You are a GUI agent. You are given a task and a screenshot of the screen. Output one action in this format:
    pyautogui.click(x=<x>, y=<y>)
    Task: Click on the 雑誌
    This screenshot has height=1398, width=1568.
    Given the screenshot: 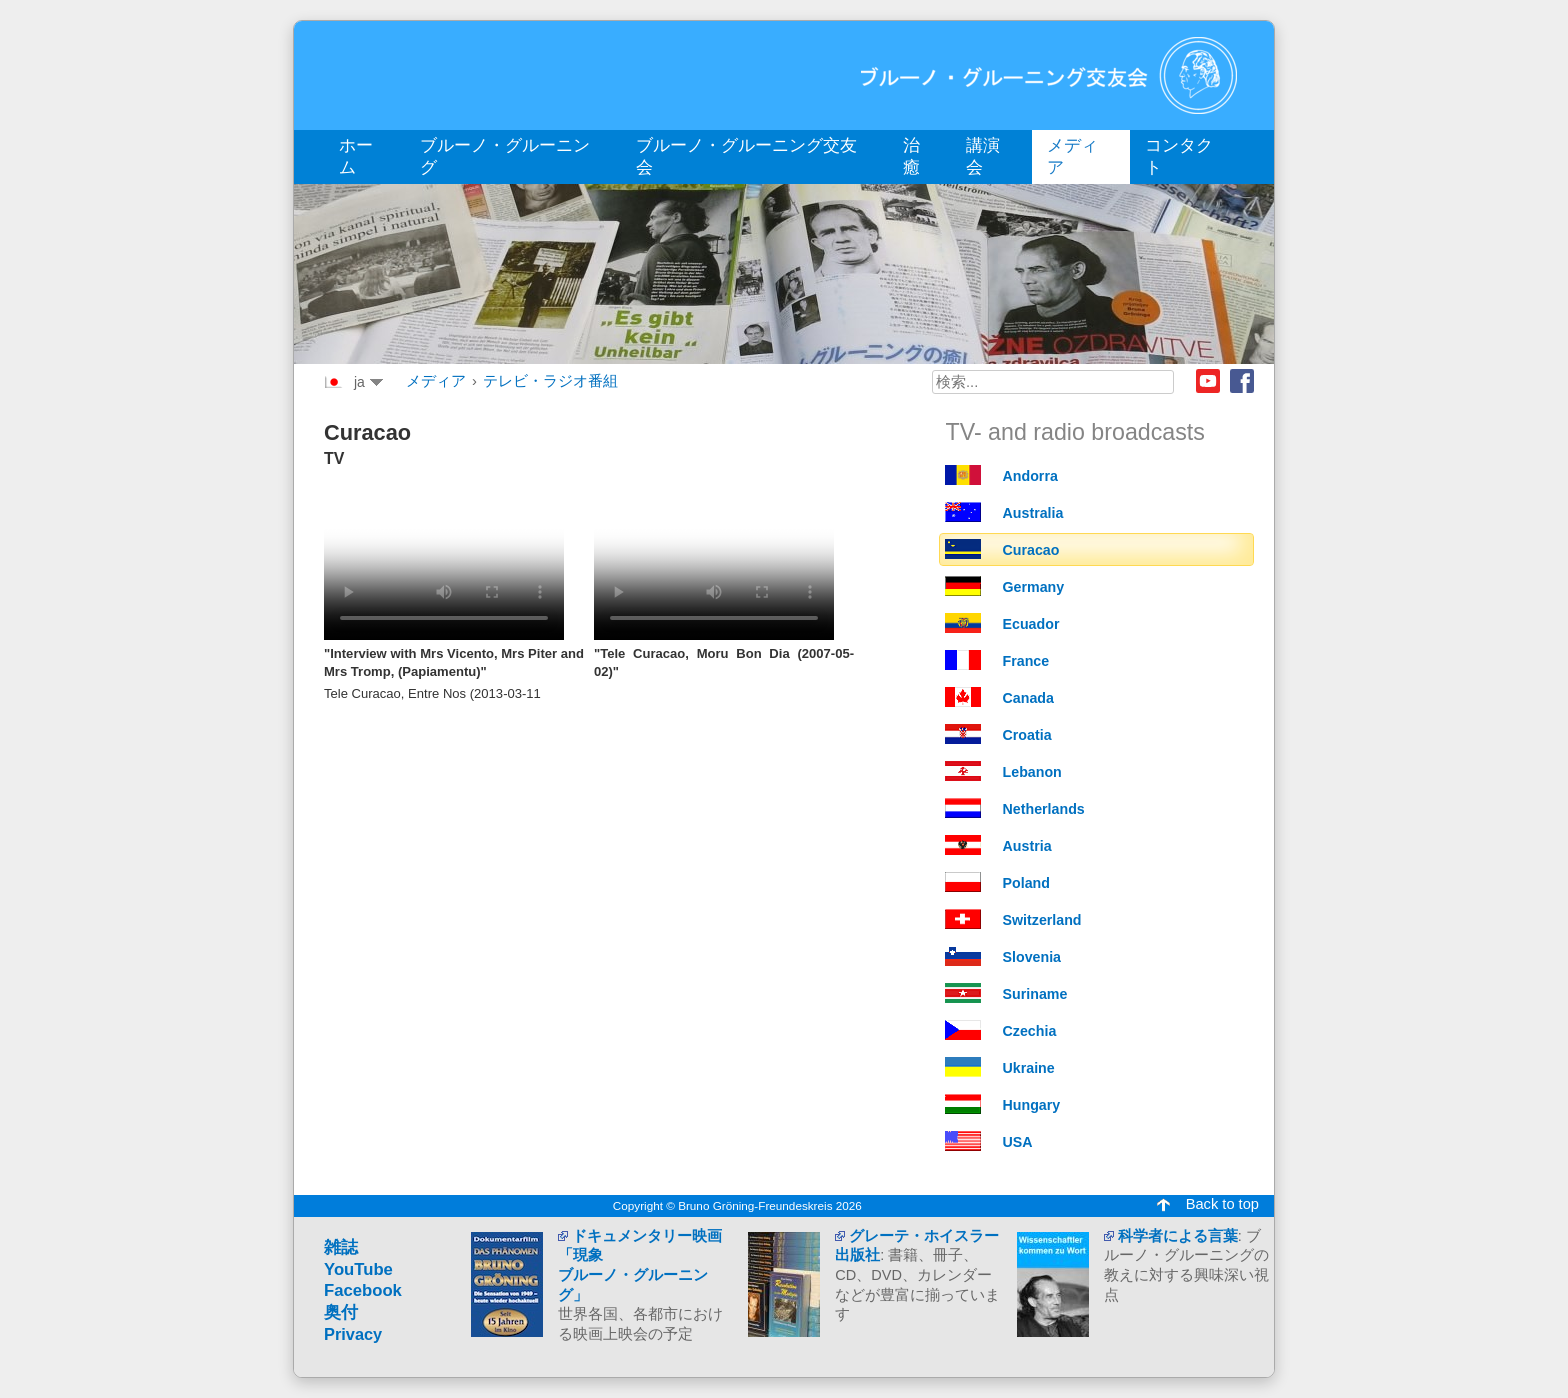 What is the action you would take?
    pyautogui.click(x=341, y=1247)
    